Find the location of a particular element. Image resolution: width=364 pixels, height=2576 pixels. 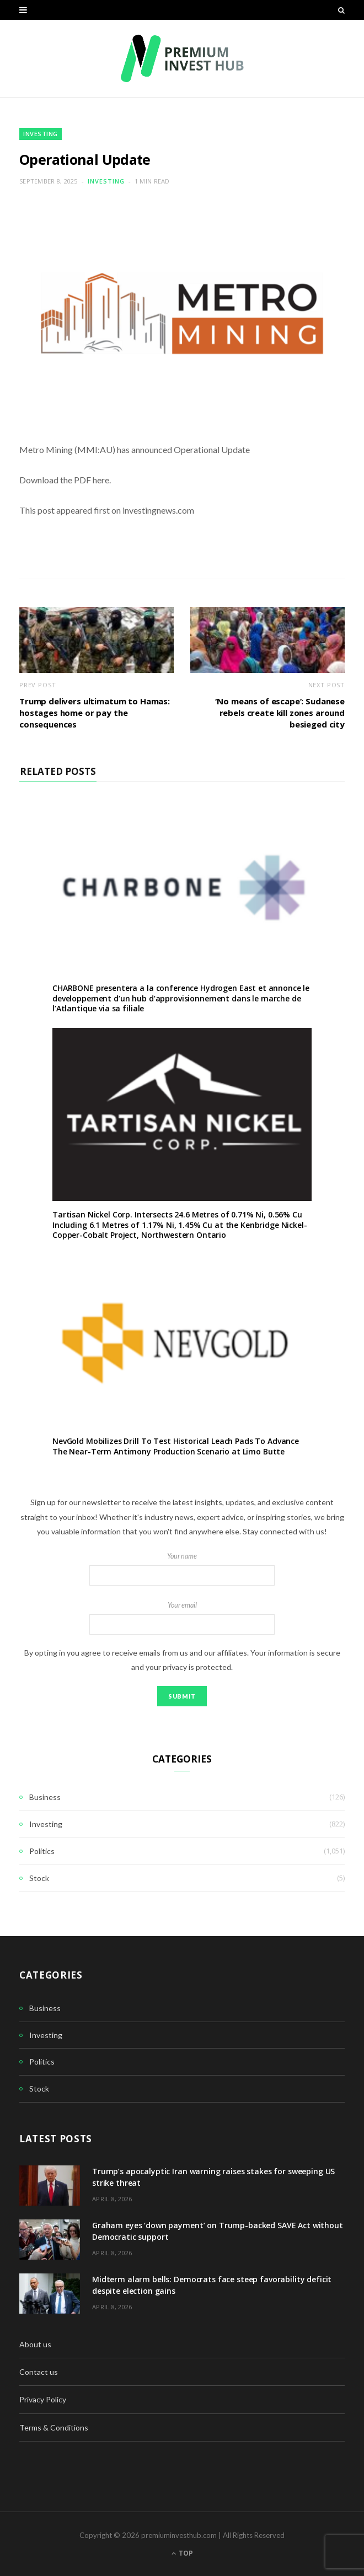

Privacy Policy is located at coordinates (42, 2399).